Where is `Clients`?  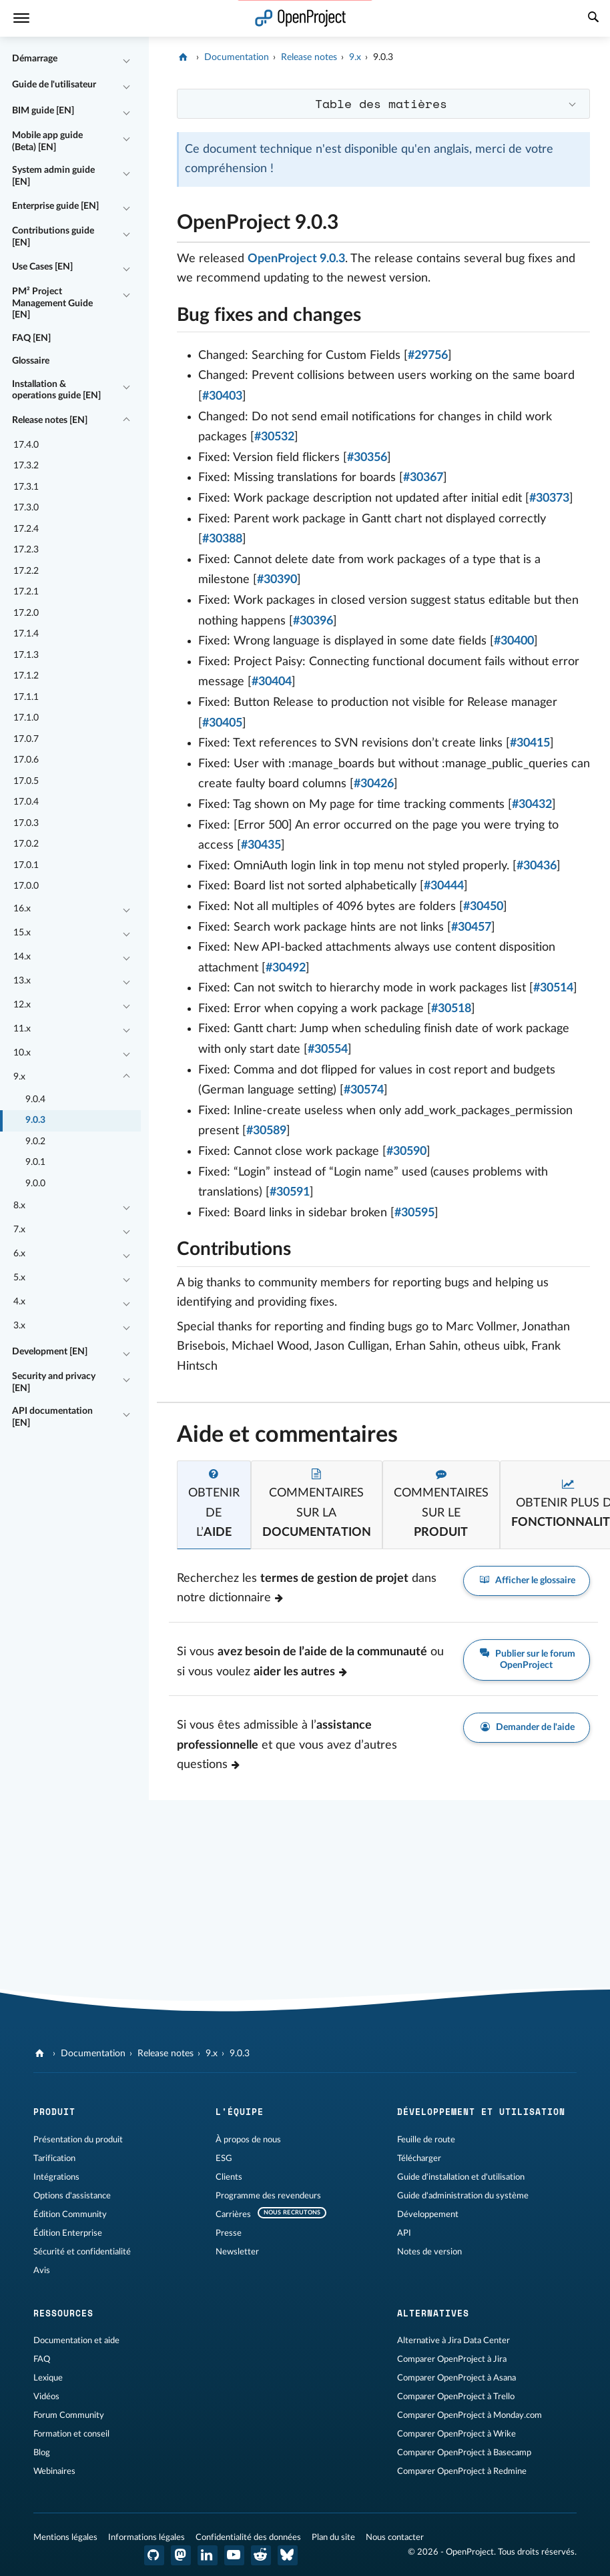 Clients is located at coordinates (229, 2177).